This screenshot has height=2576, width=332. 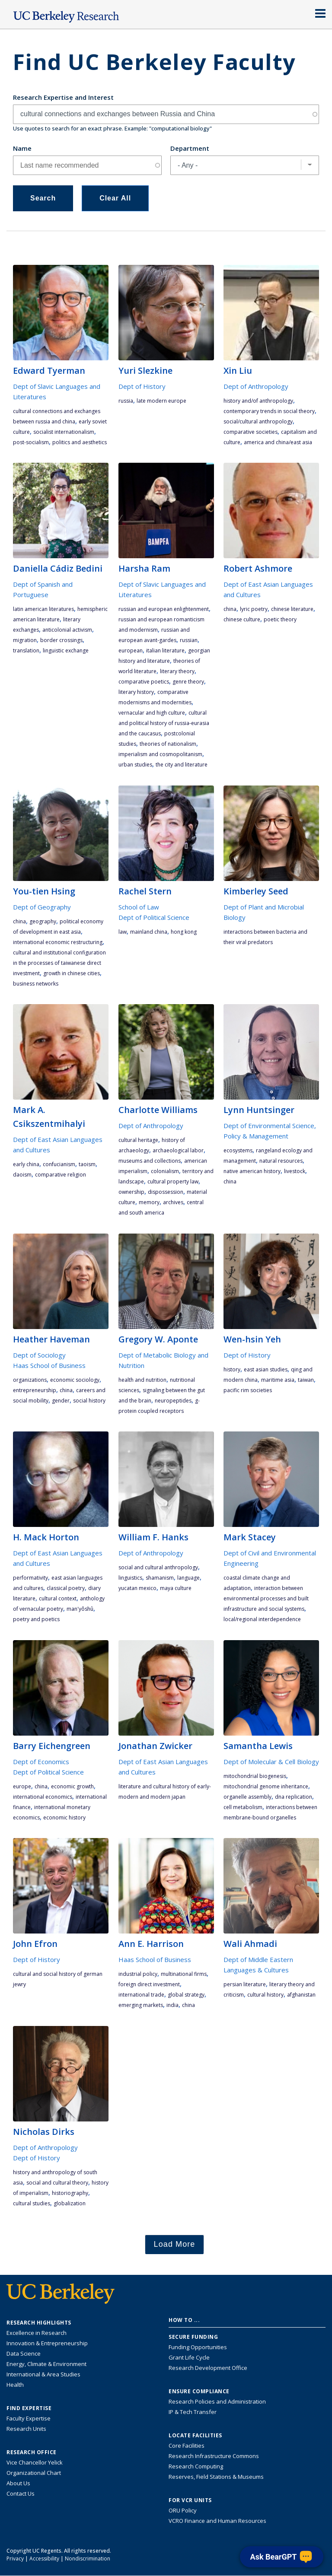 What do you see at coordinates (151, 712) in the screenshot?
I see `vernacular and high culture` at bounding box center [151, 712].